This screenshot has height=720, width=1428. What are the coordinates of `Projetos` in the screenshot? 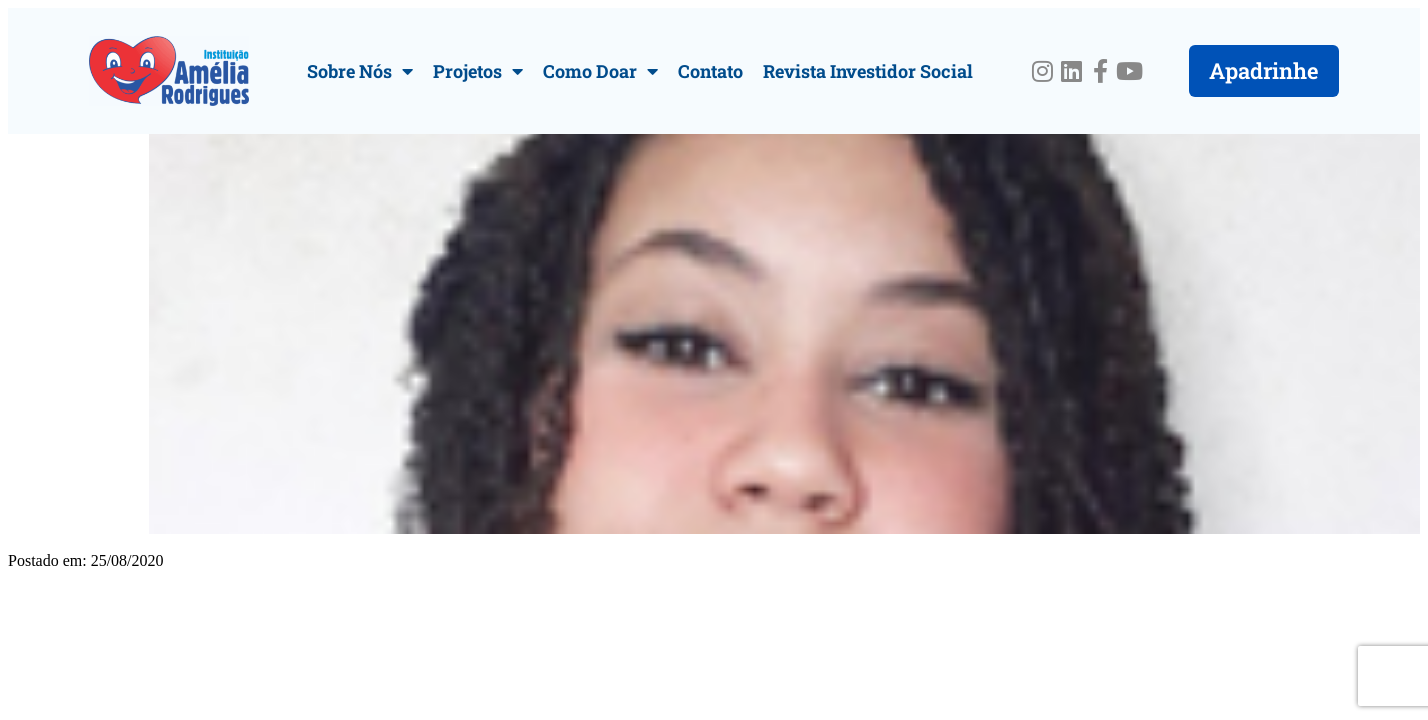 It's located at (478, 71).